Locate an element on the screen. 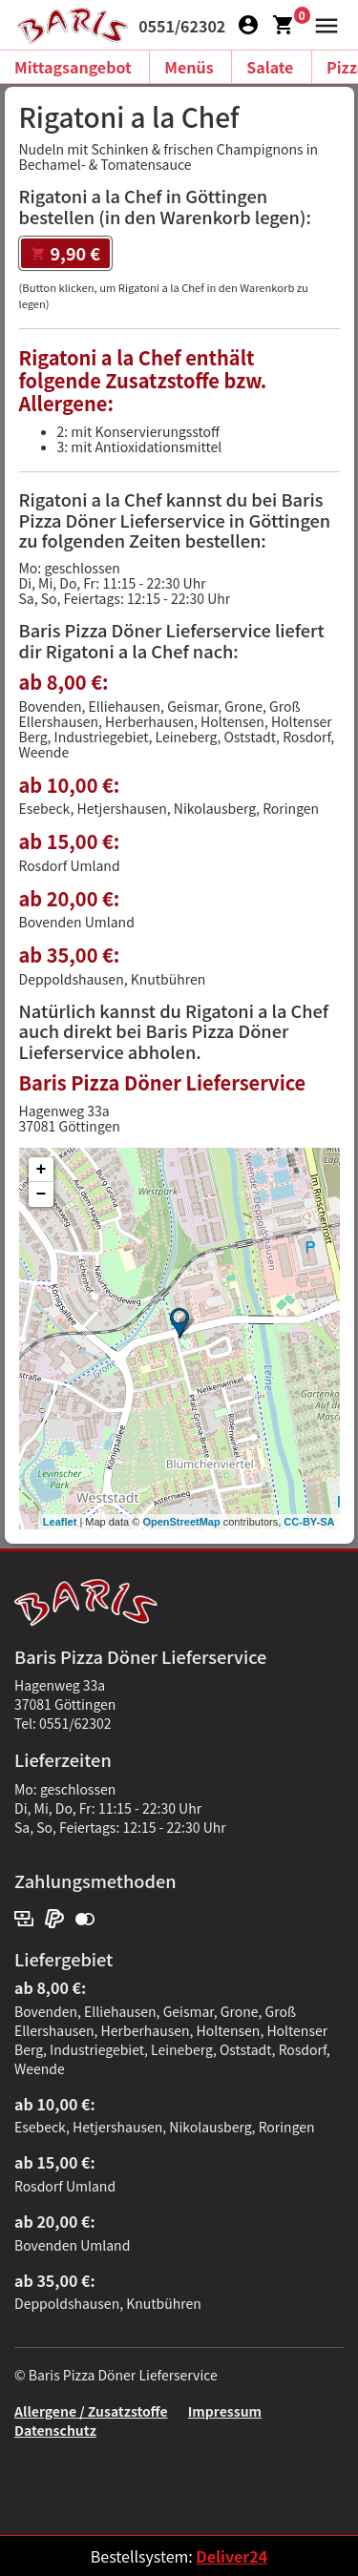 Image resolution: width=358 pixels, height=2576 pixels. Deliver24 is located at coordinates (231, 2556).